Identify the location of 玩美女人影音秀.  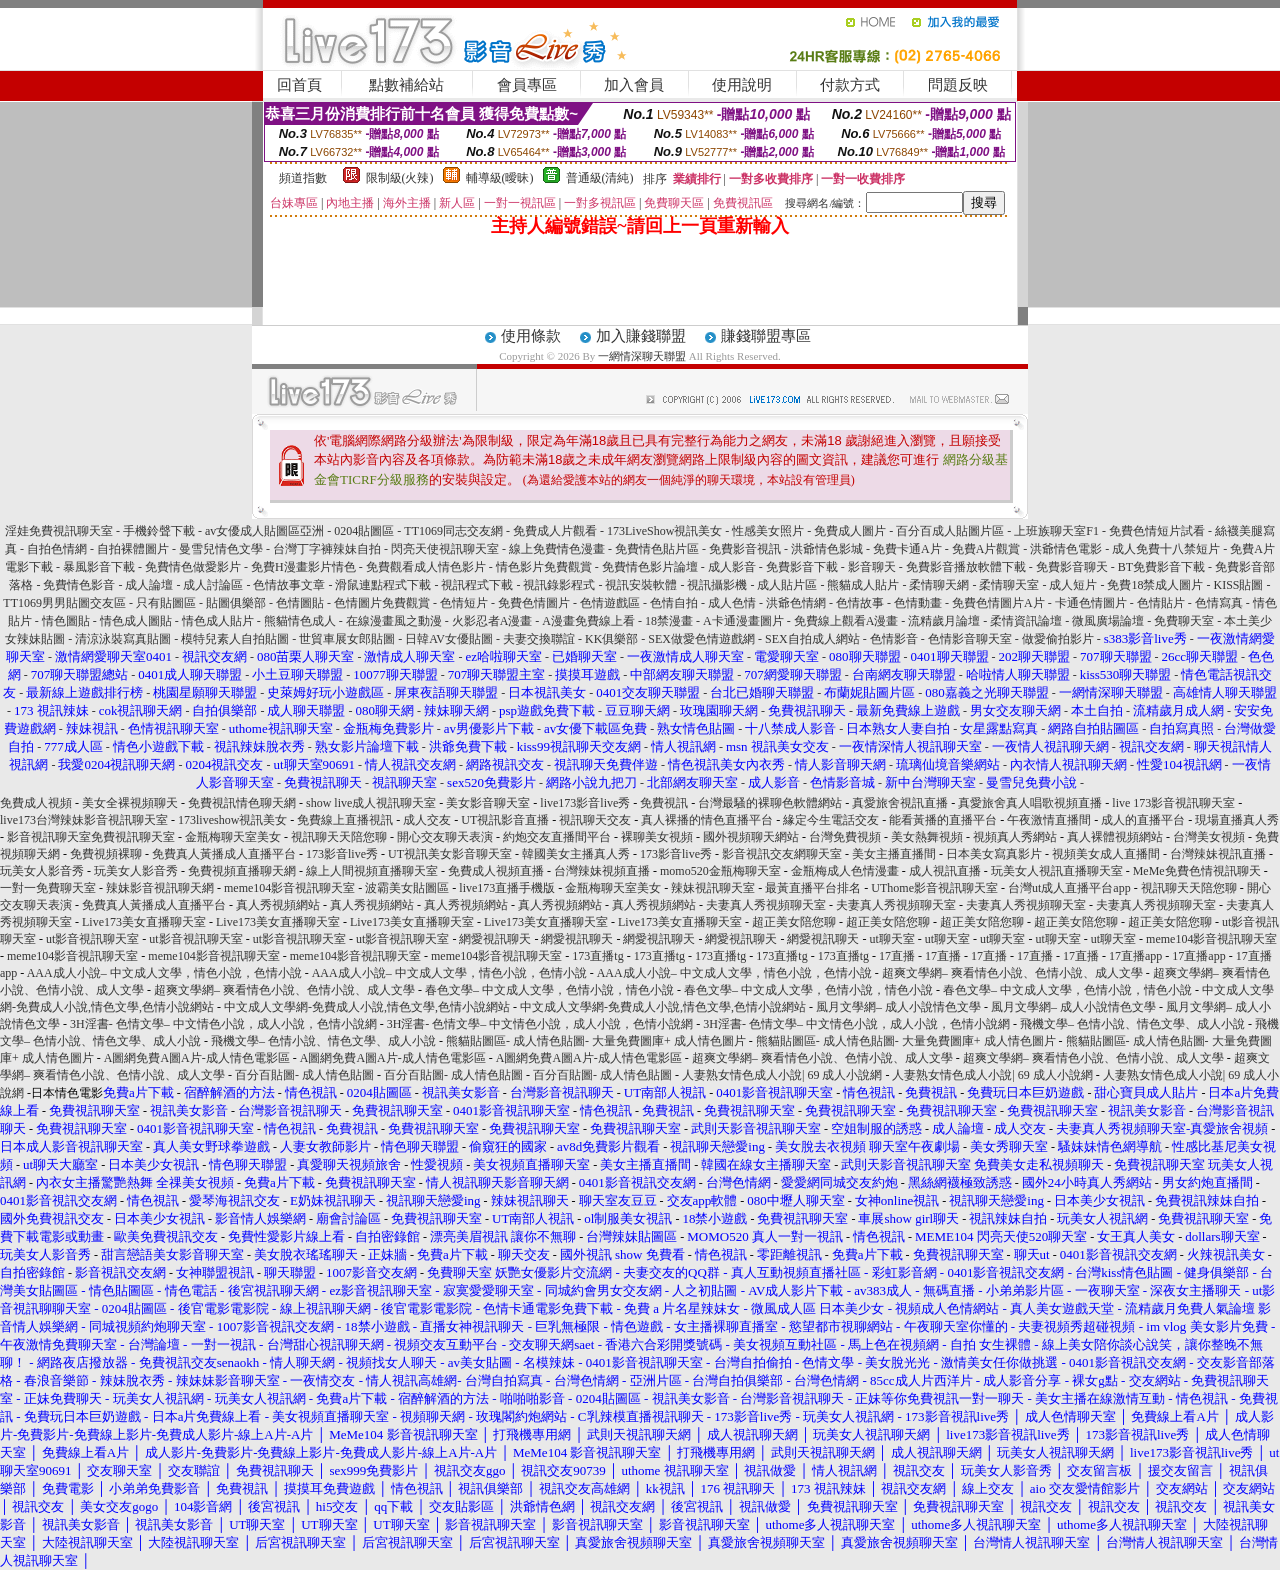
(42, 871).